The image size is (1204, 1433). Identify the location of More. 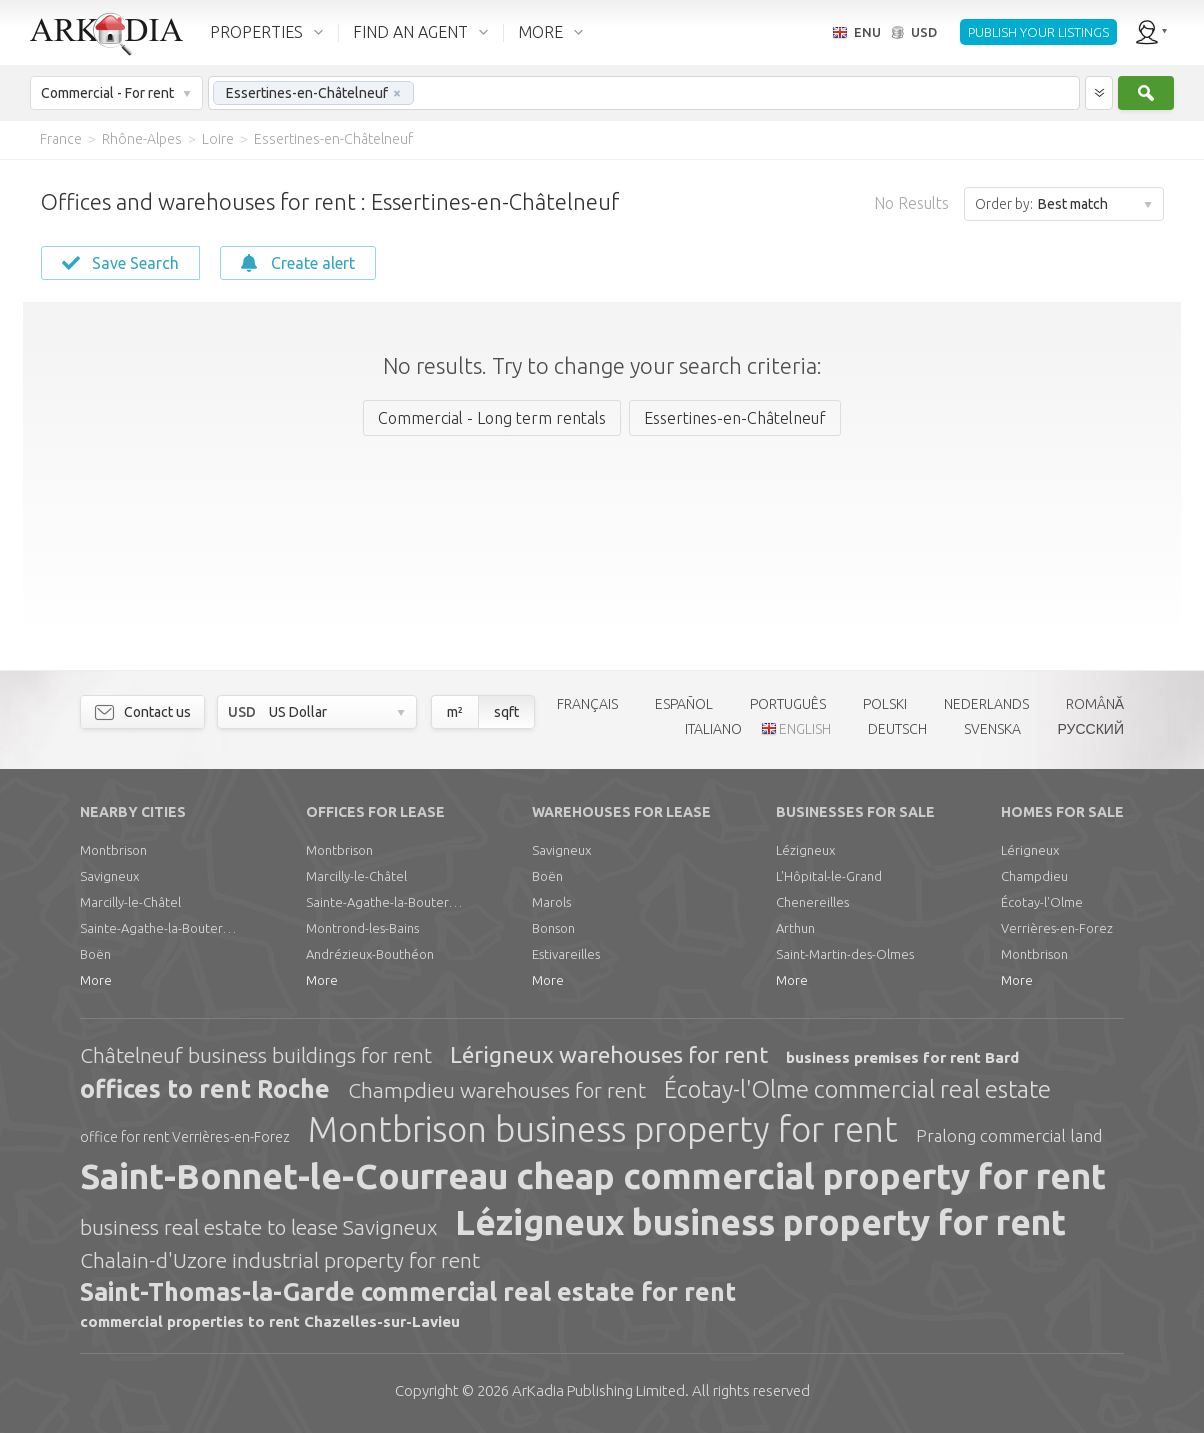
(96, 980).